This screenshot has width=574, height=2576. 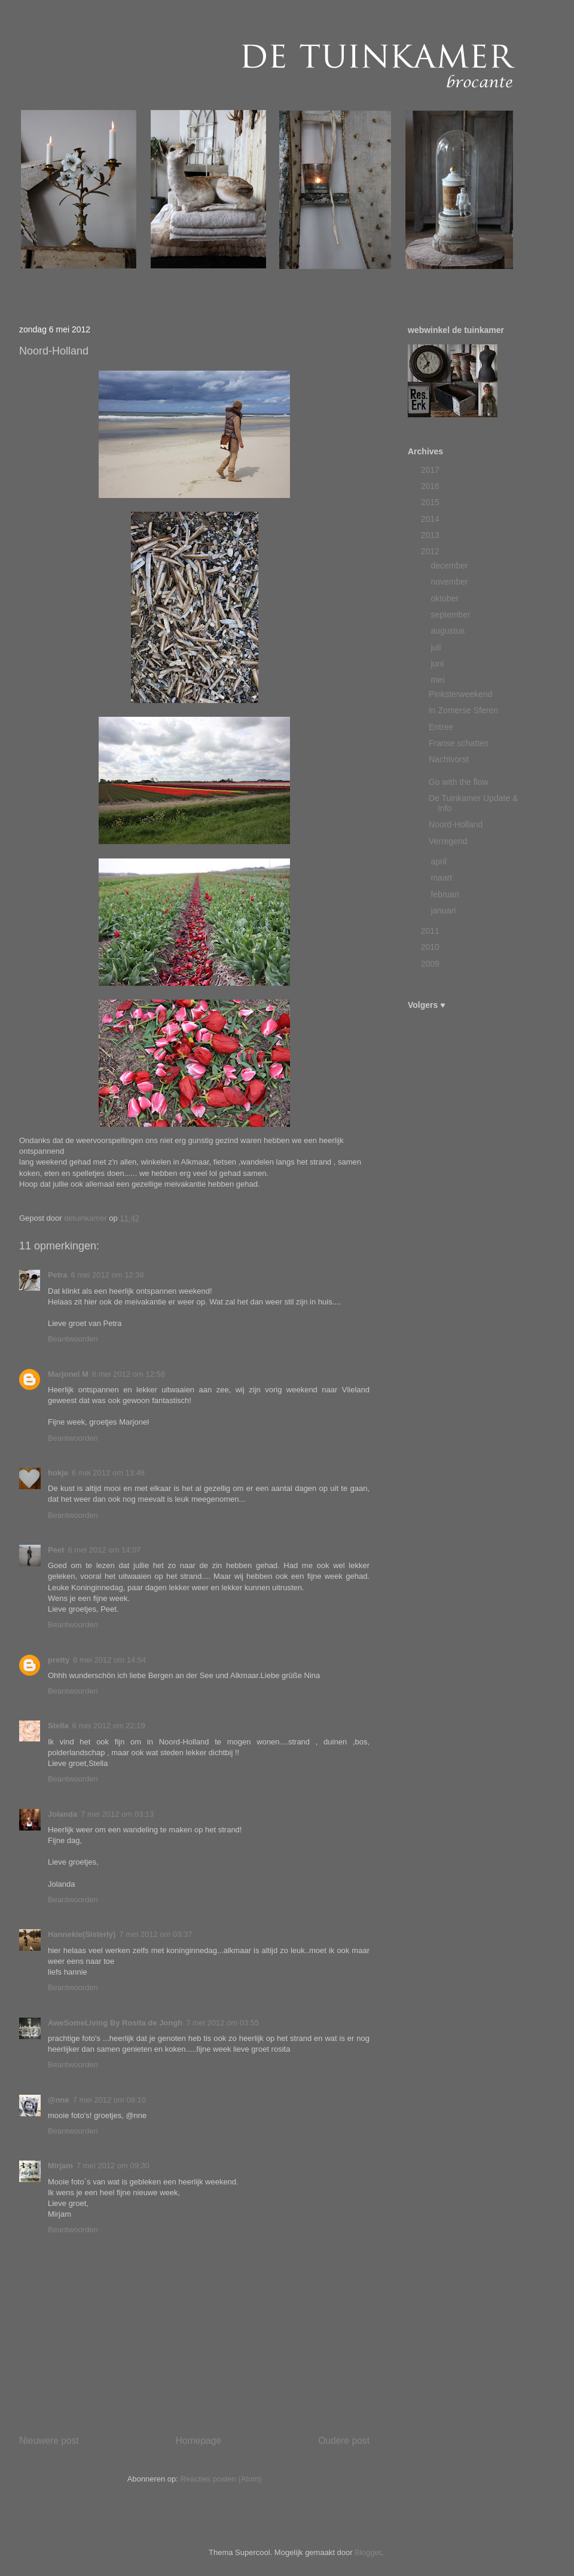 What do you see at coordinates (109, 2099) in the screenshot?
I see `7 mei 2012 om 08:10` at bounding box center [109, 2099].